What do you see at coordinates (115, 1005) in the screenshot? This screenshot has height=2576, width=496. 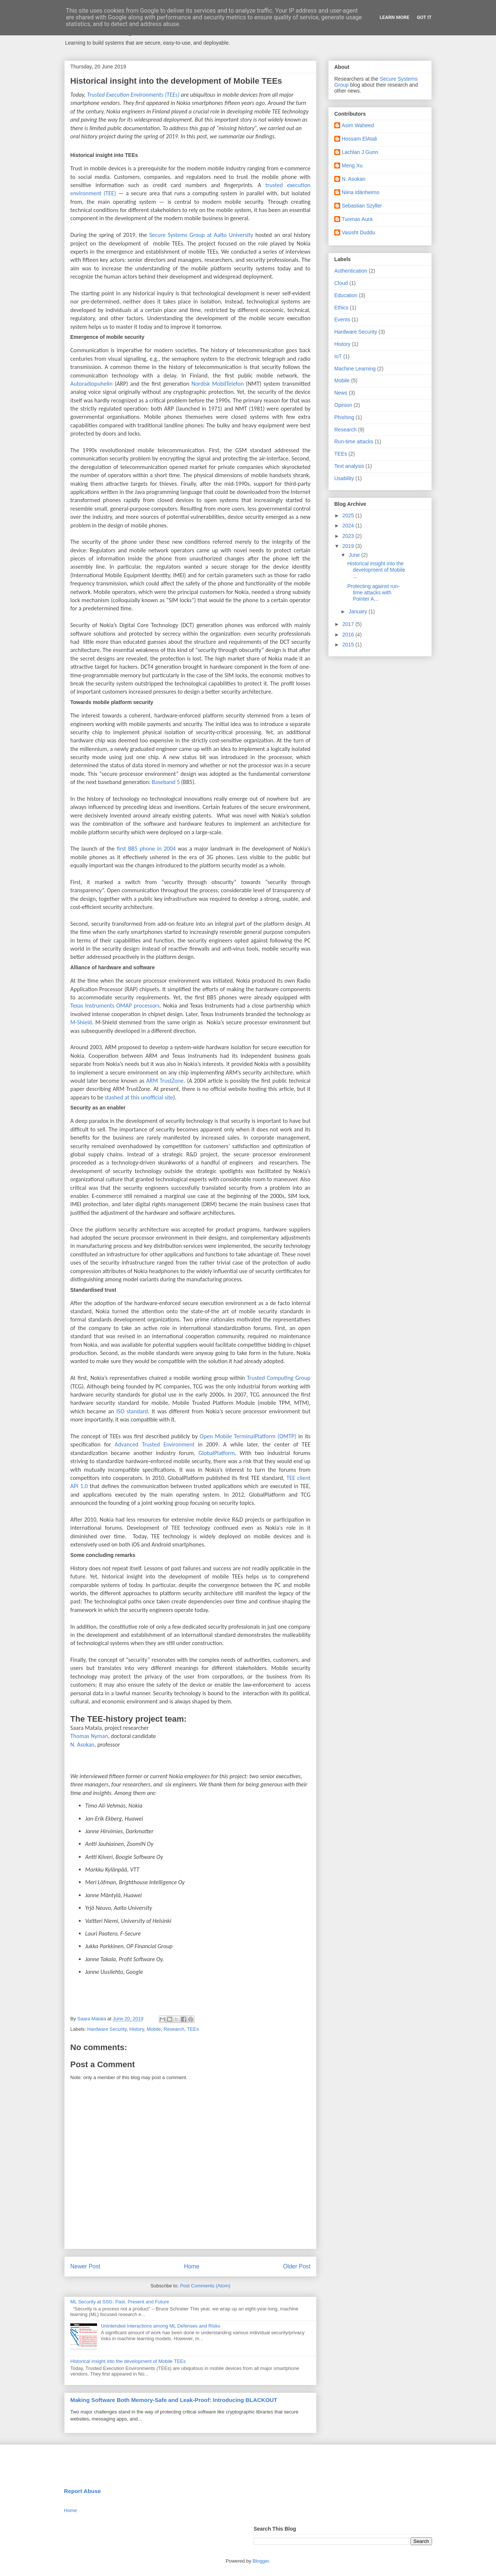 I see `Texas Instruments OMAP processors` at bounding box center [115, 1005].